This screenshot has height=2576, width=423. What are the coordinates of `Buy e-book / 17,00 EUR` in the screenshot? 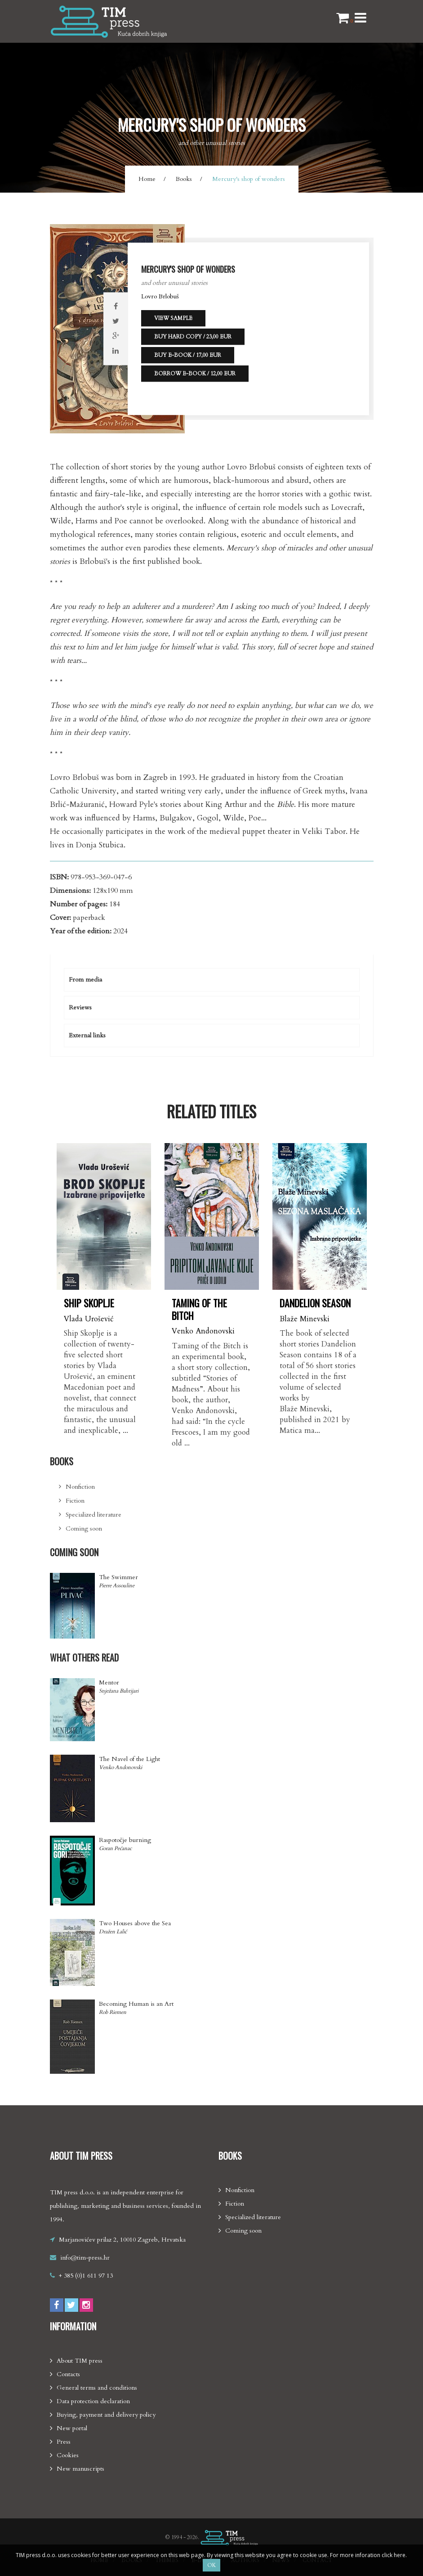 It's located at (187, 355).